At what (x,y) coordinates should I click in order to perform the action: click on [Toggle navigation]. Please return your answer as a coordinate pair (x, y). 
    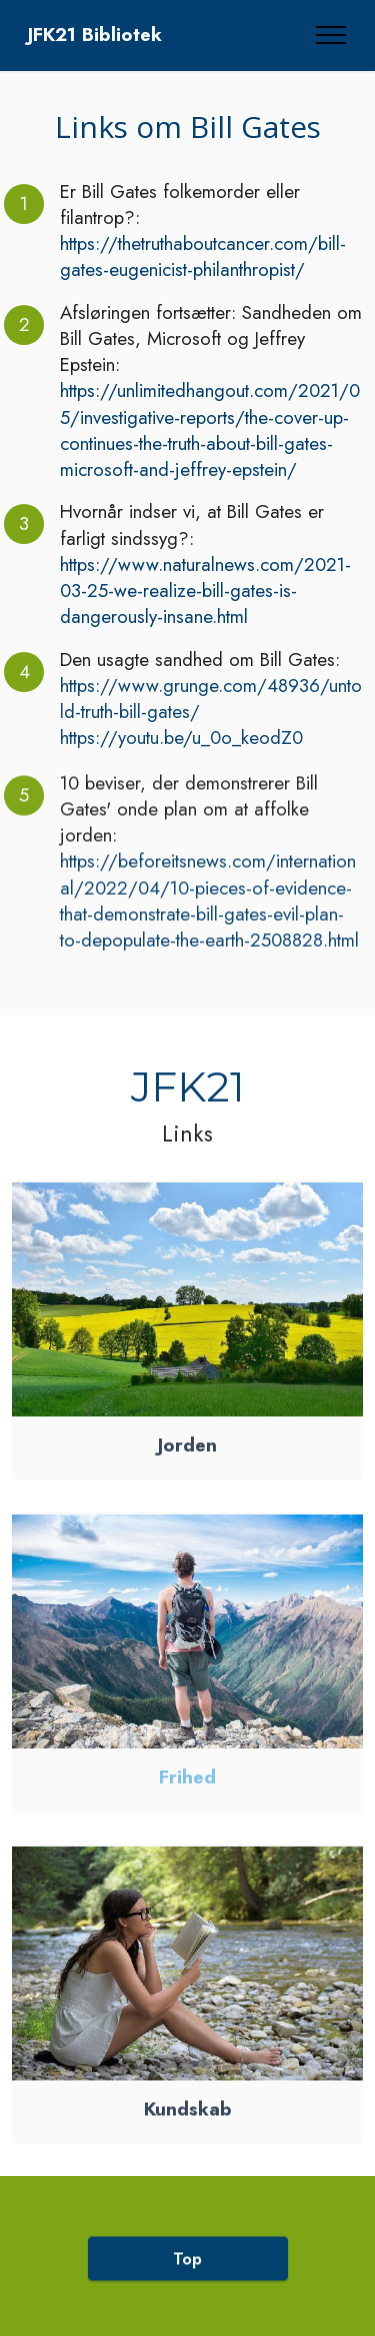
    Looking at the image, I should click on (331, 35).